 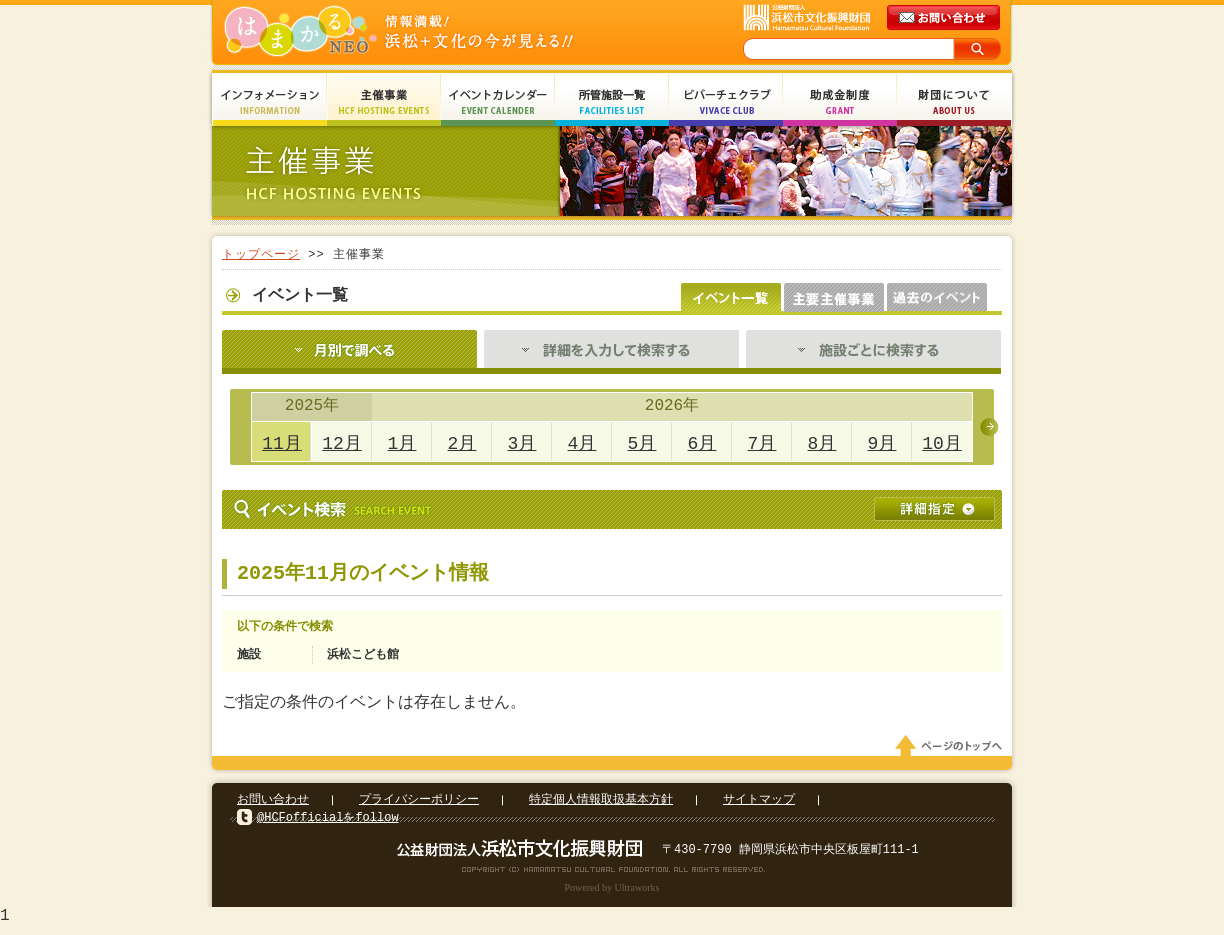 I want to click on 12月, so click(x=342, y=444).